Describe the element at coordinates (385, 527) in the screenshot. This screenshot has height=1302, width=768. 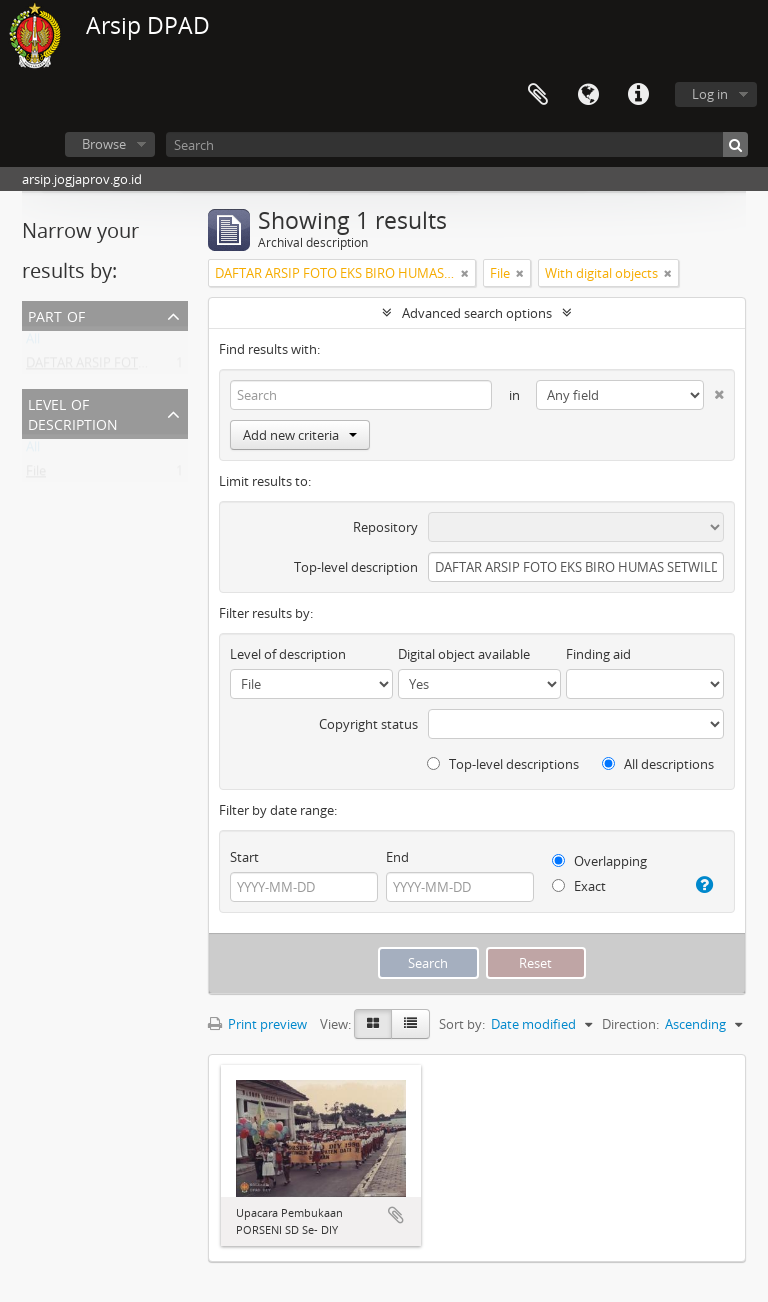
I see `Repository` at that location.